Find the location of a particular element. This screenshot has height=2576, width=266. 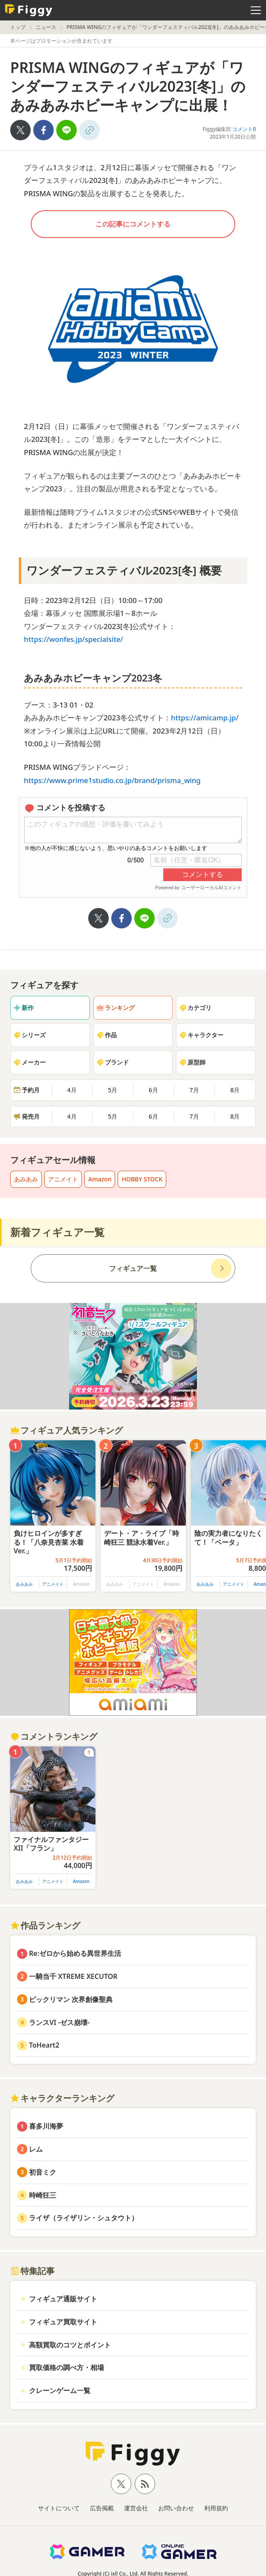

時崎狂三 is located at coordinates (42, 2195).